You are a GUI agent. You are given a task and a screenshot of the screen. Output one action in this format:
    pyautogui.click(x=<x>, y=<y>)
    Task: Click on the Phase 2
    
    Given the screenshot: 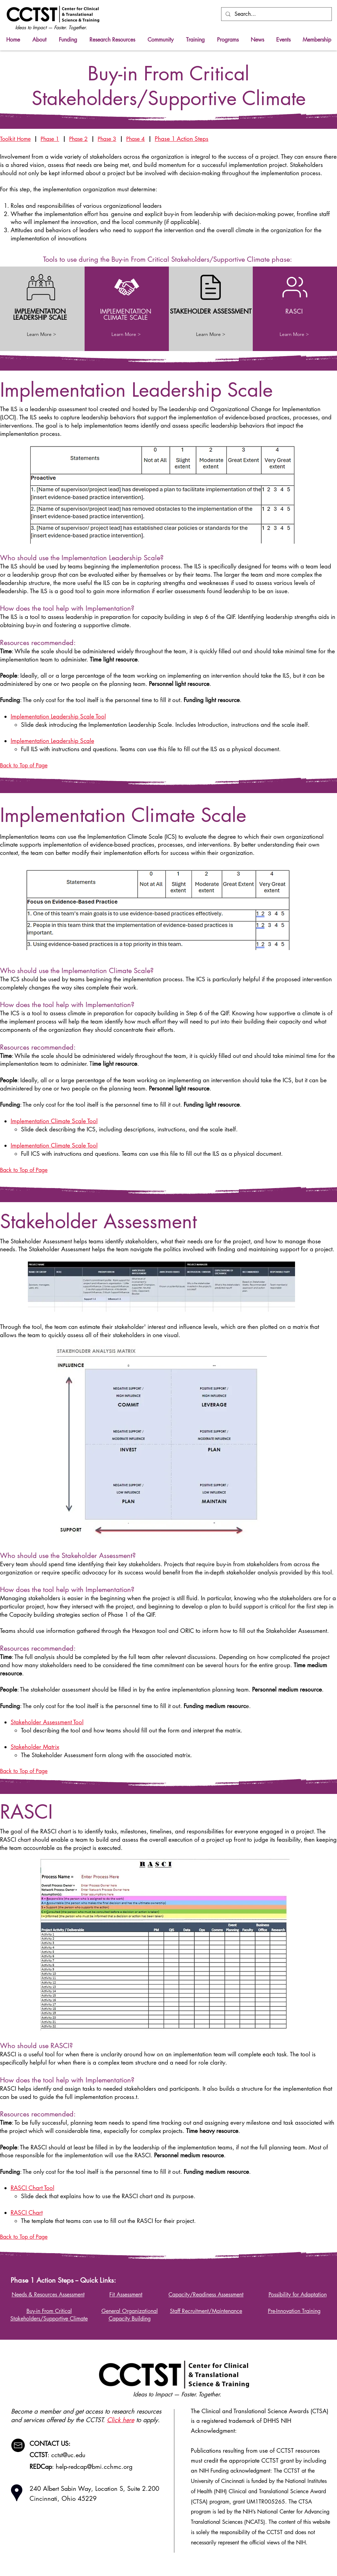 What is the action you would take?
    pyautogui.click(x=78, y=139)
    